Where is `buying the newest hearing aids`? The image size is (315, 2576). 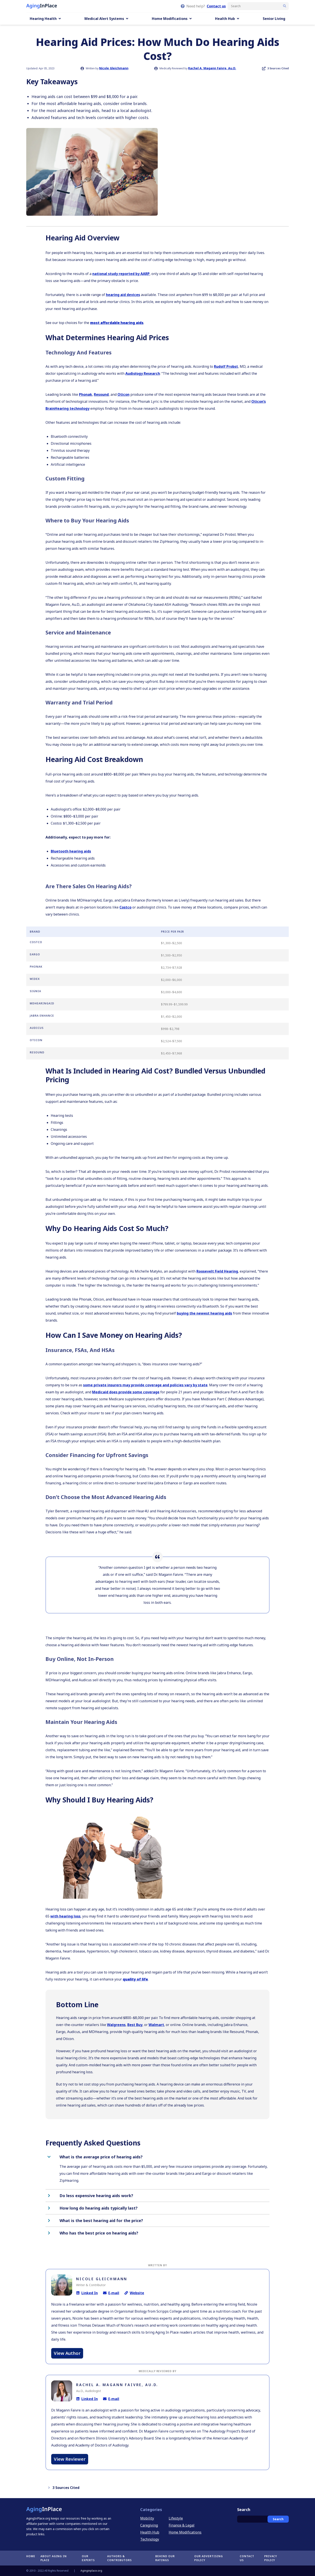 buying the newest hearing aids is located at coordinates (204, 1313).